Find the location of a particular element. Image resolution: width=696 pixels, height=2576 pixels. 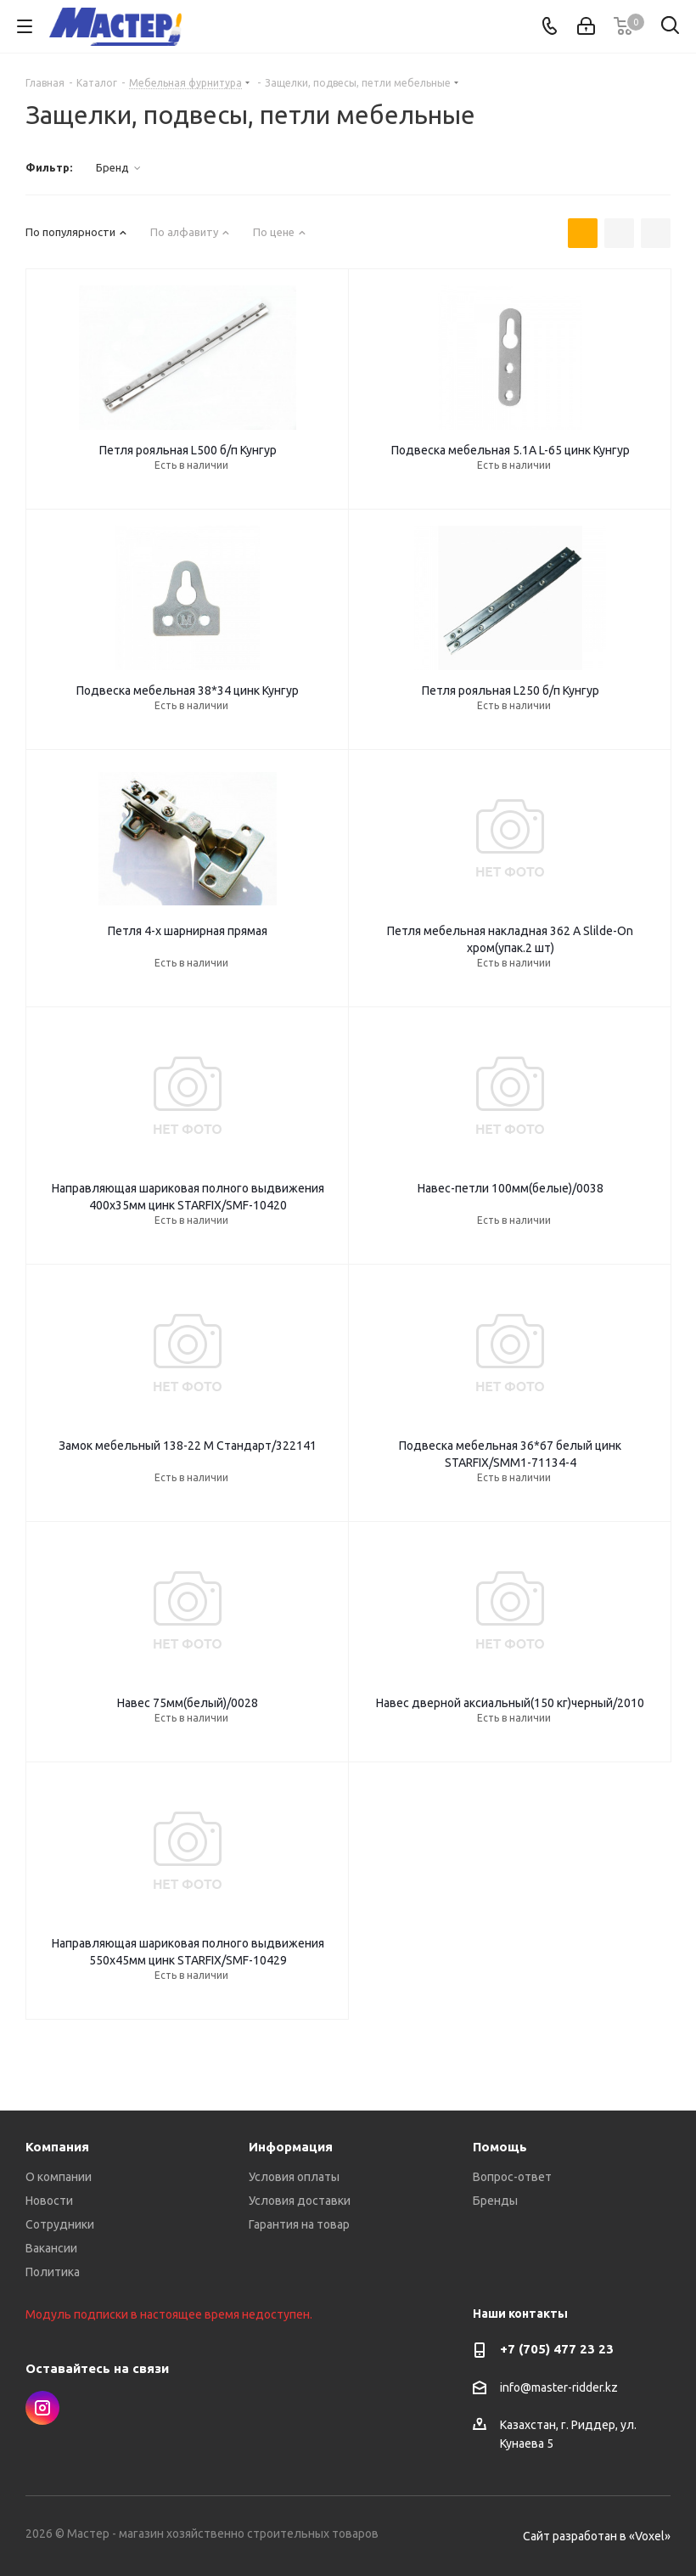

Информация is located at coordinates (291, 2146).